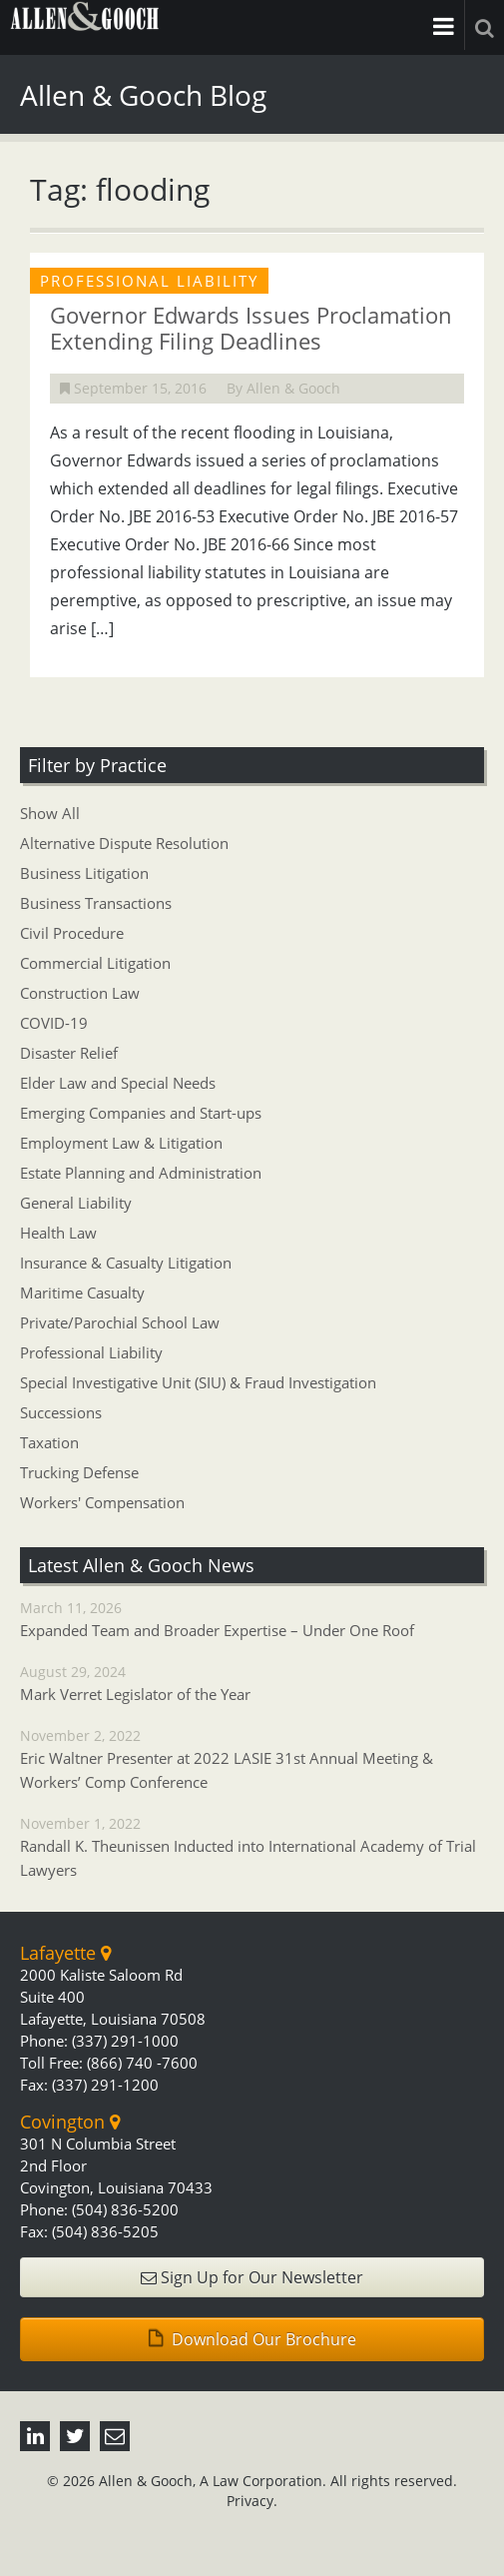 This screenshot has height=2576, width=504. What do you see at coordinates (70, 2122) in the screenshot?
I see `Covington` at bounding box center [70, 2122].